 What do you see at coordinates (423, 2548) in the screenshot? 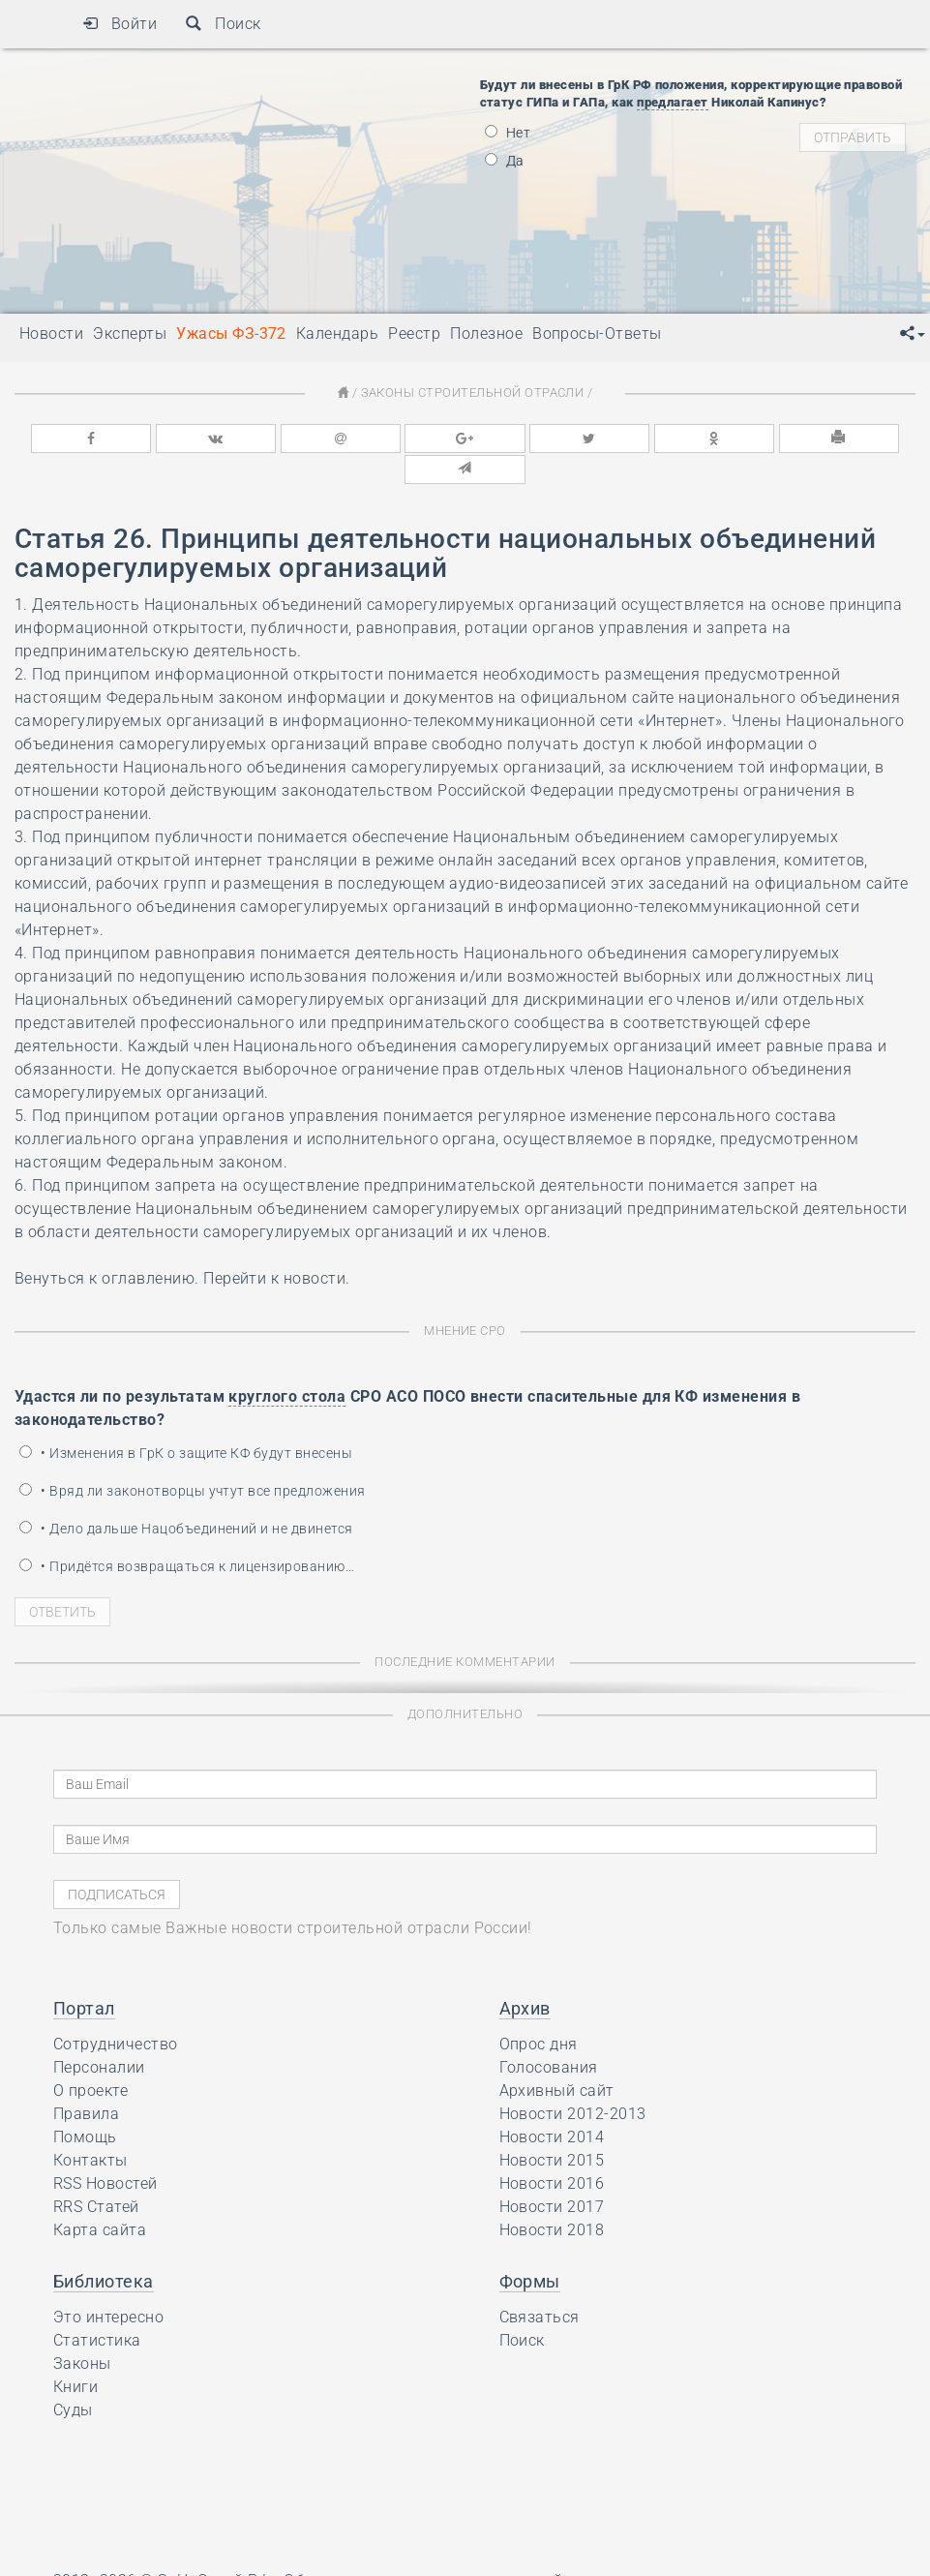
I see `Обсуждения строительных новостей` at bounding box center [423, 2548].